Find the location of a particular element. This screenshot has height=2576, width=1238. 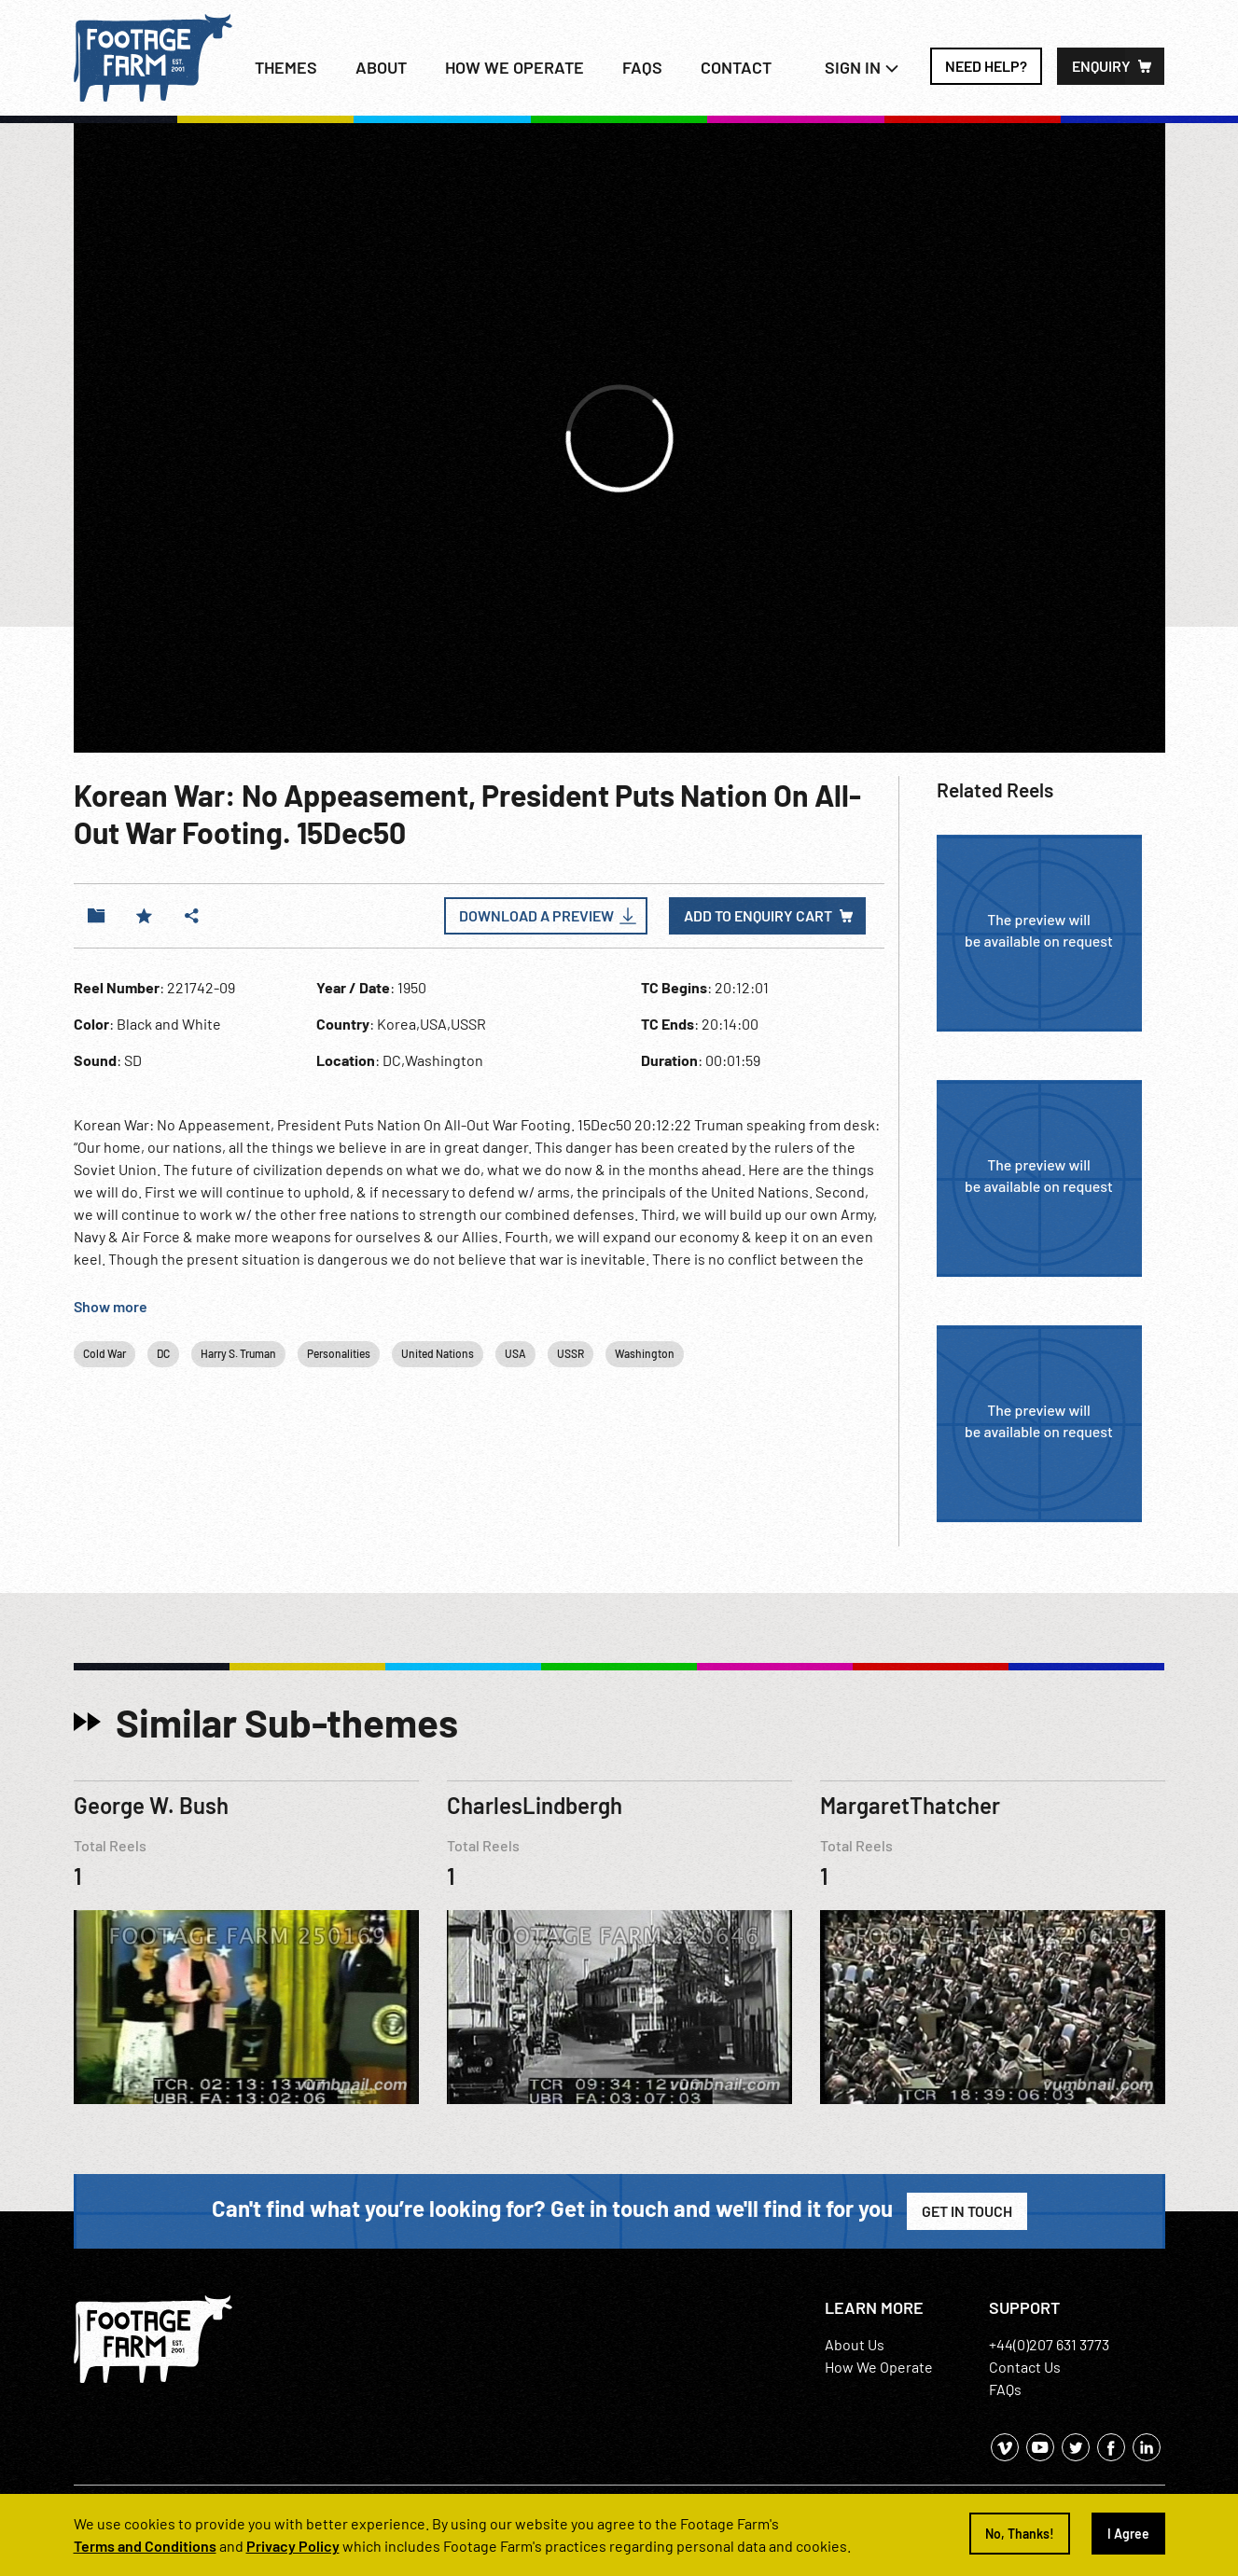

DC is located at coordinates (163, 1353).